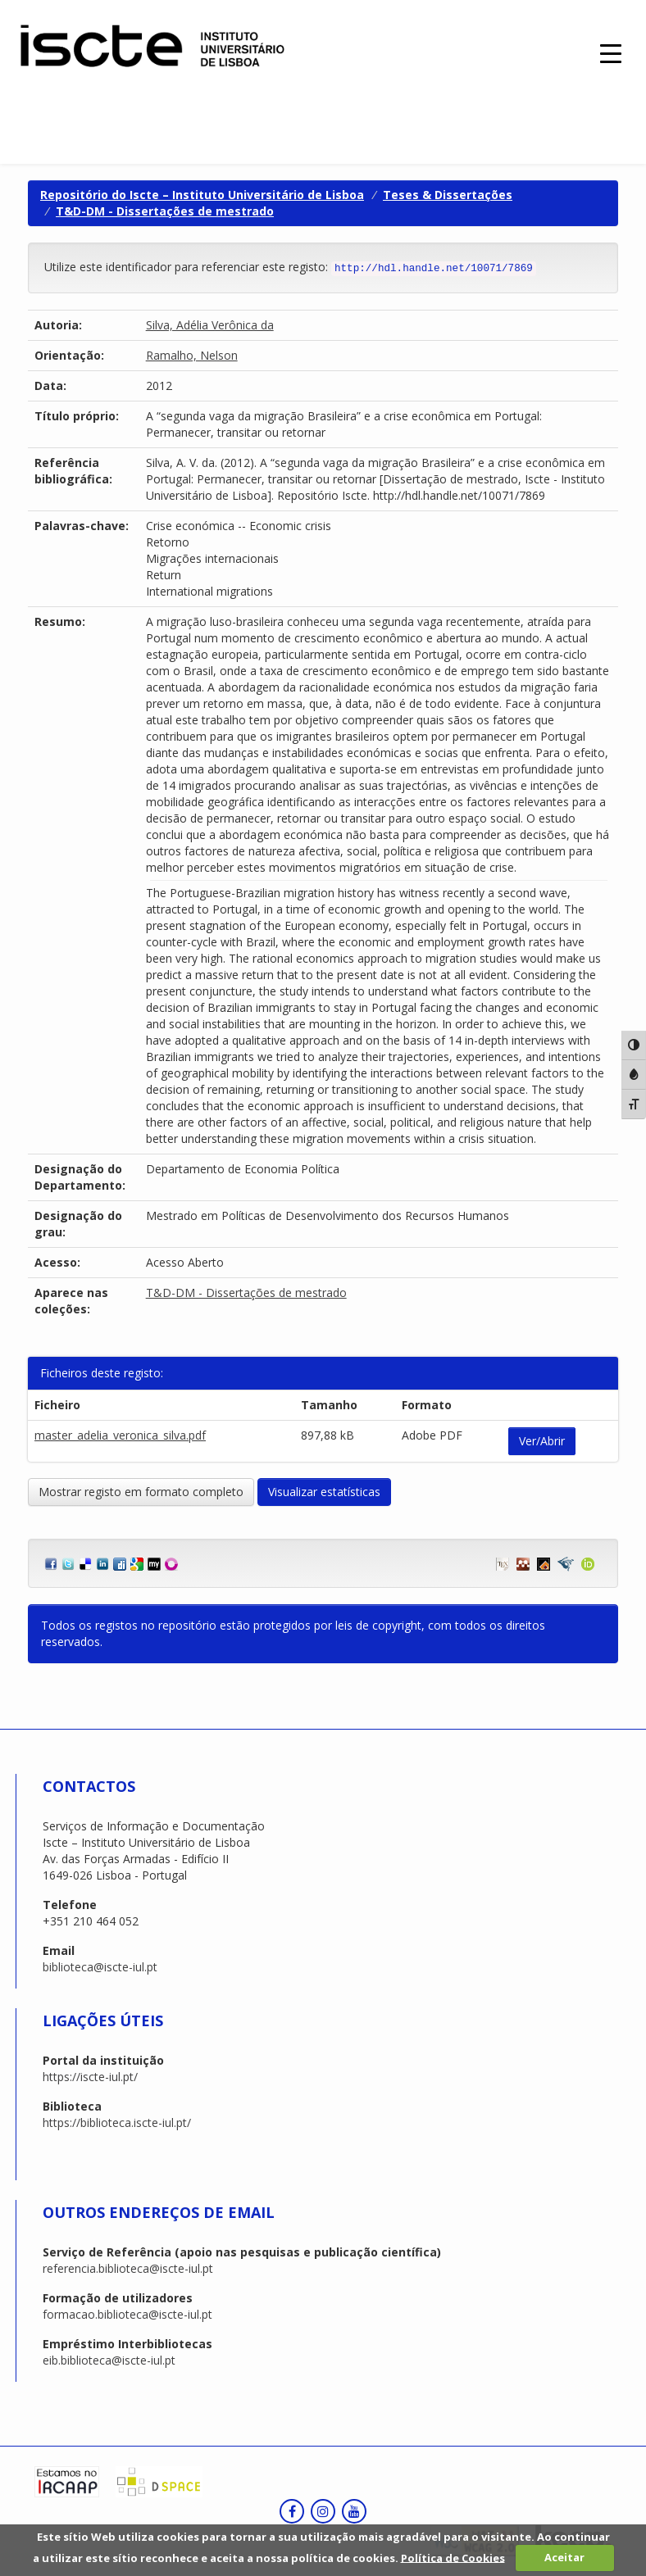  What do you see at coordinates (564, 2557) in the screenshot?
I see `Aceitar` at bounding box center [564, 2557].